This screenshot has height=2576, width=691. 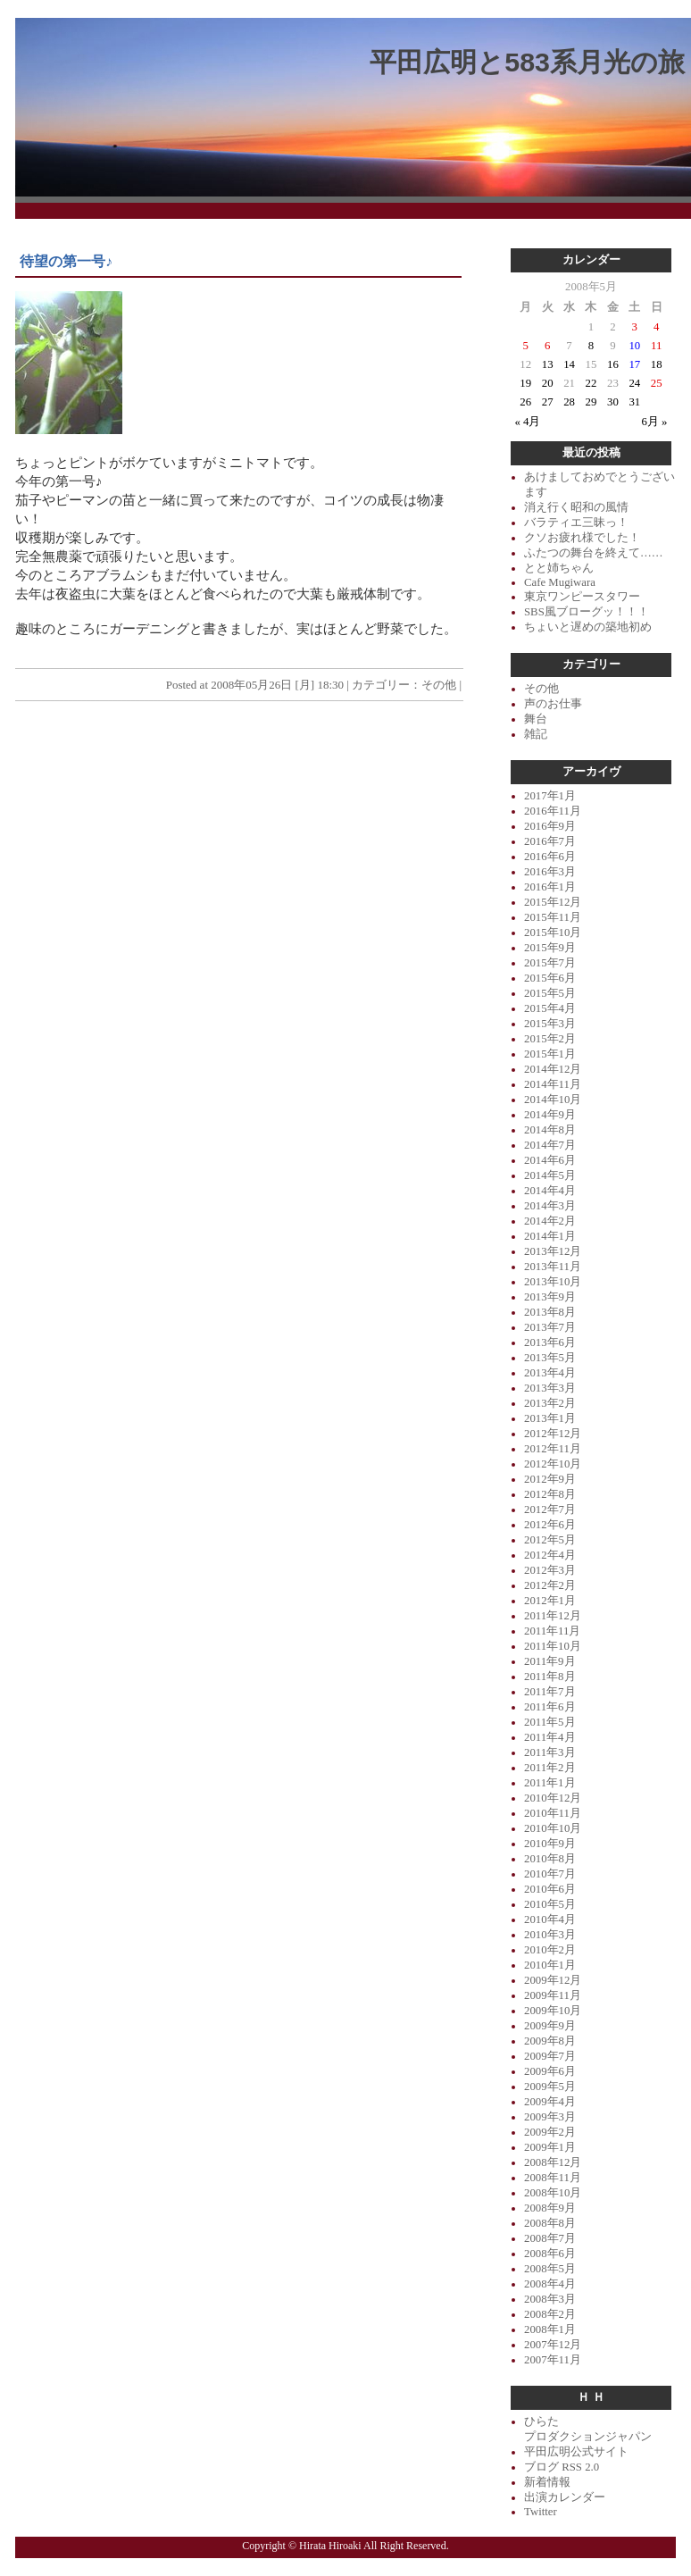 I want to click on 2013年3月, so click(x=550, y=1388).